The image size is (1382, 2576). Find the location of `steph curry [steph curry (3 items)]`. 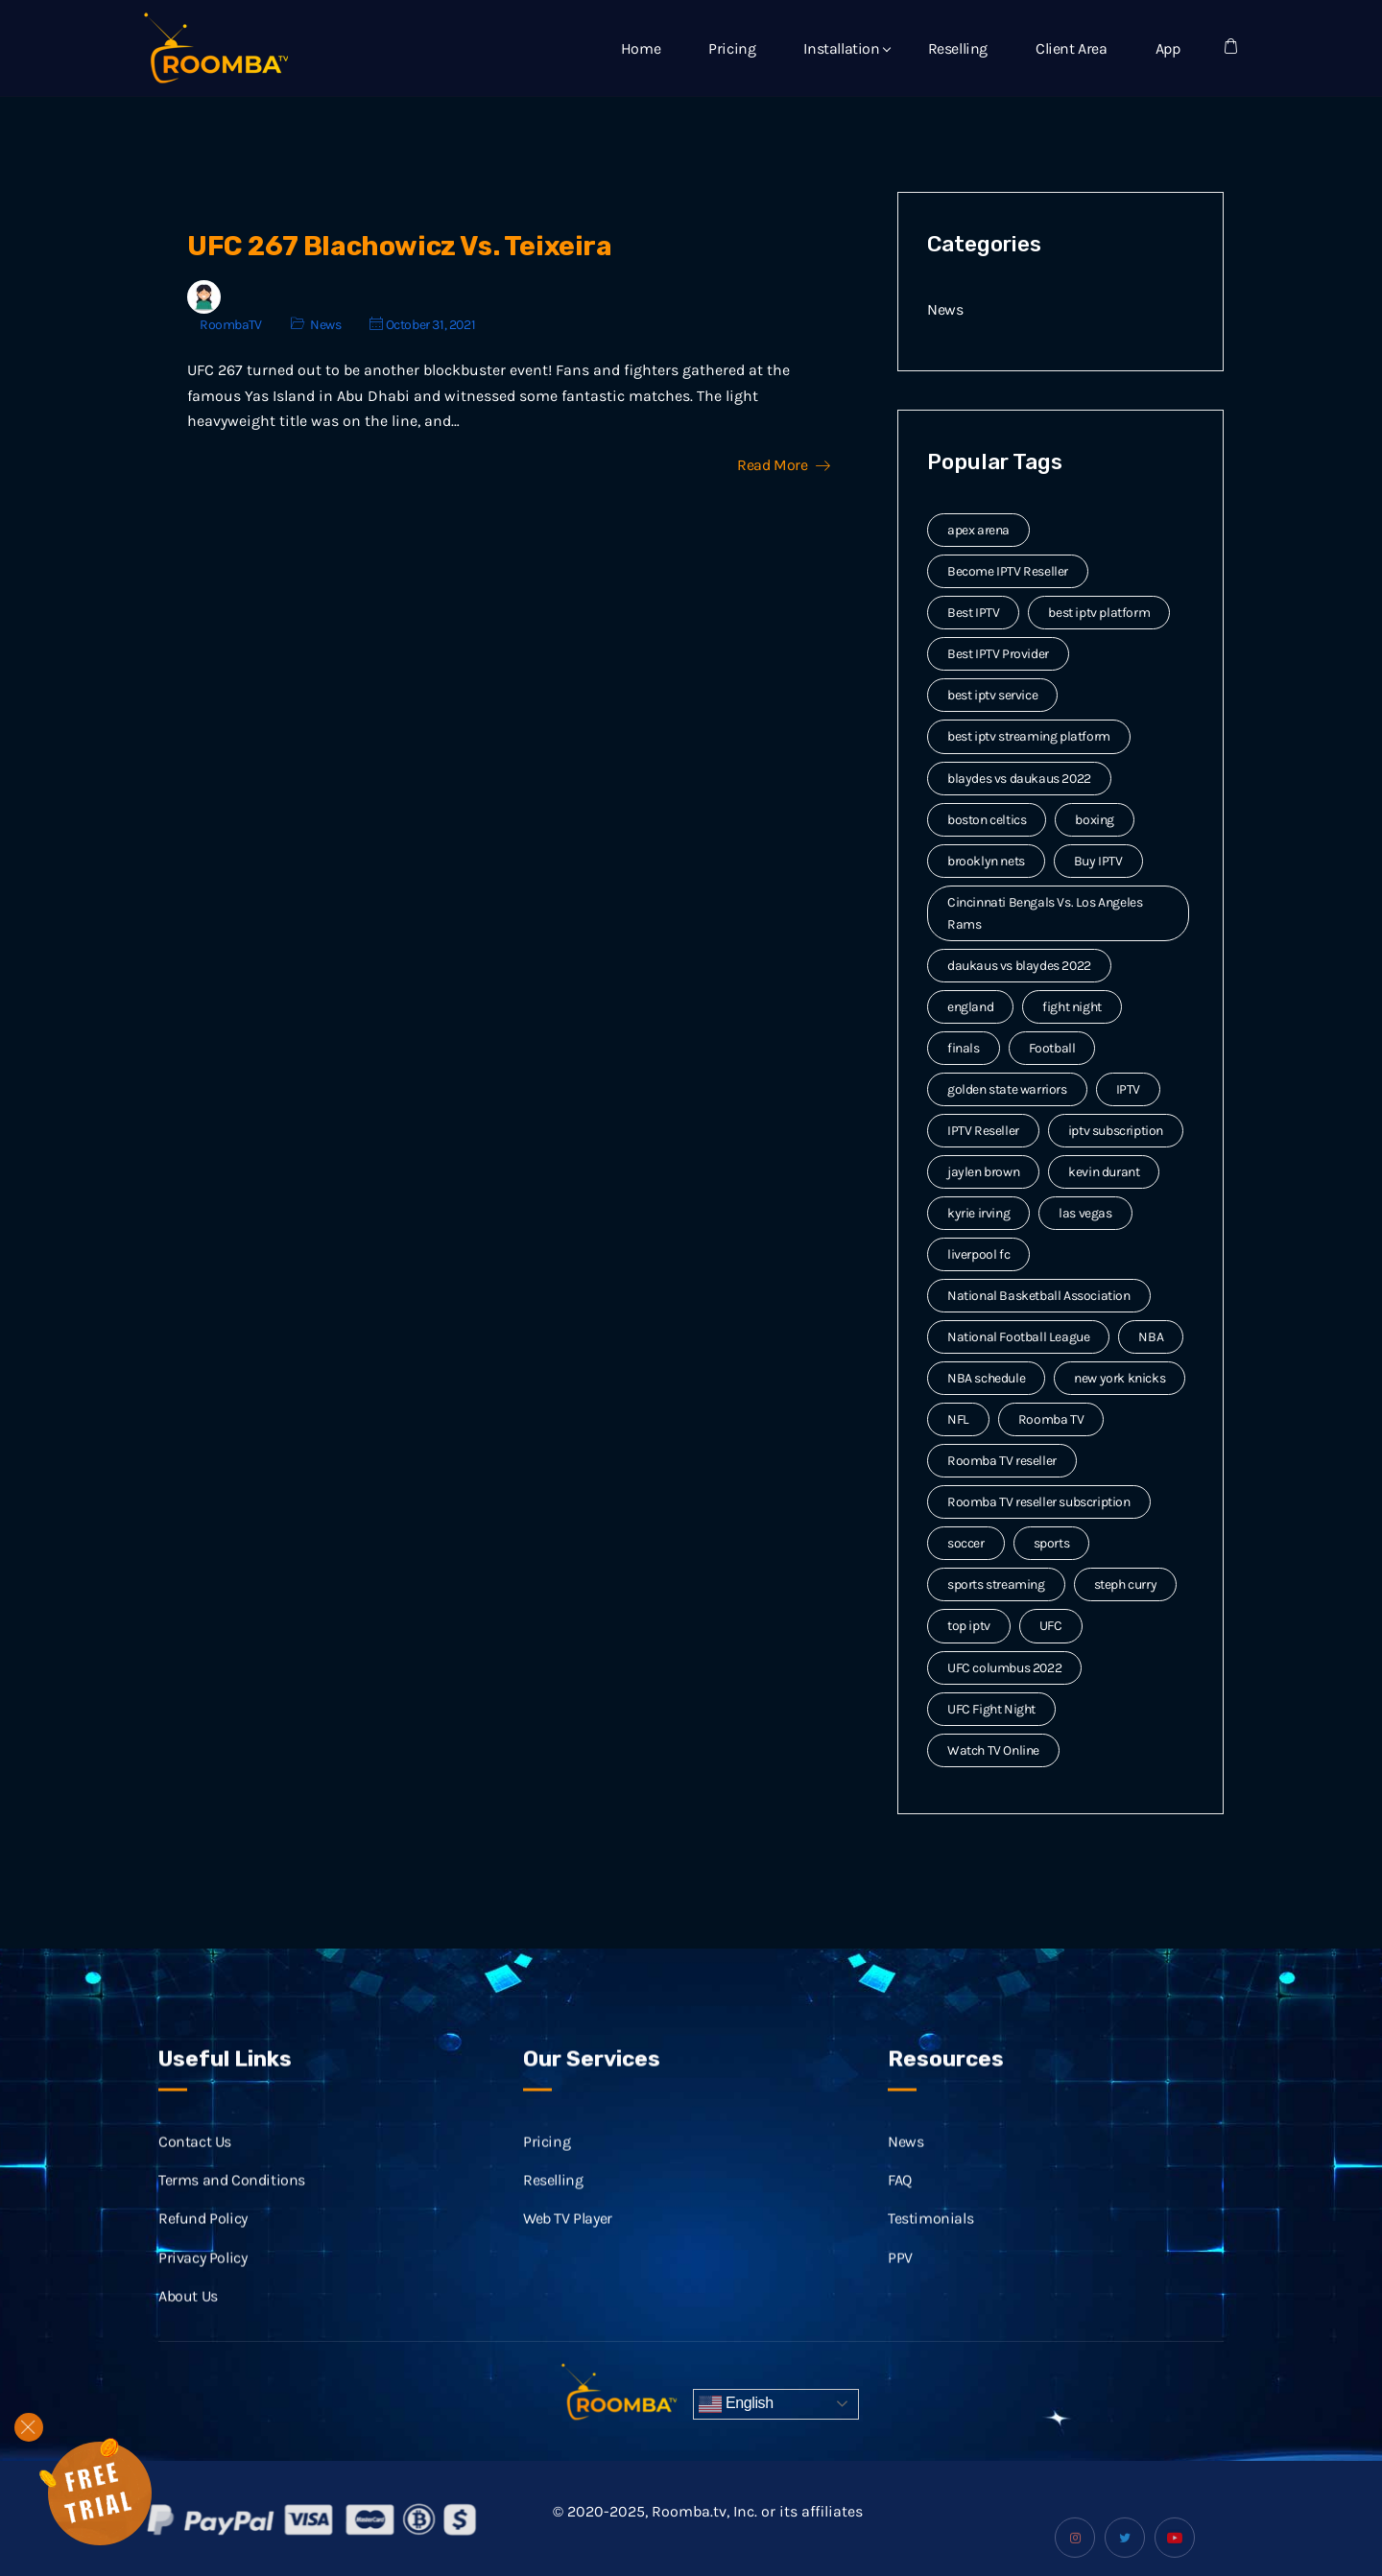

steph curry [steph curry (3 items)] is located at coordinates (1125, 1584).